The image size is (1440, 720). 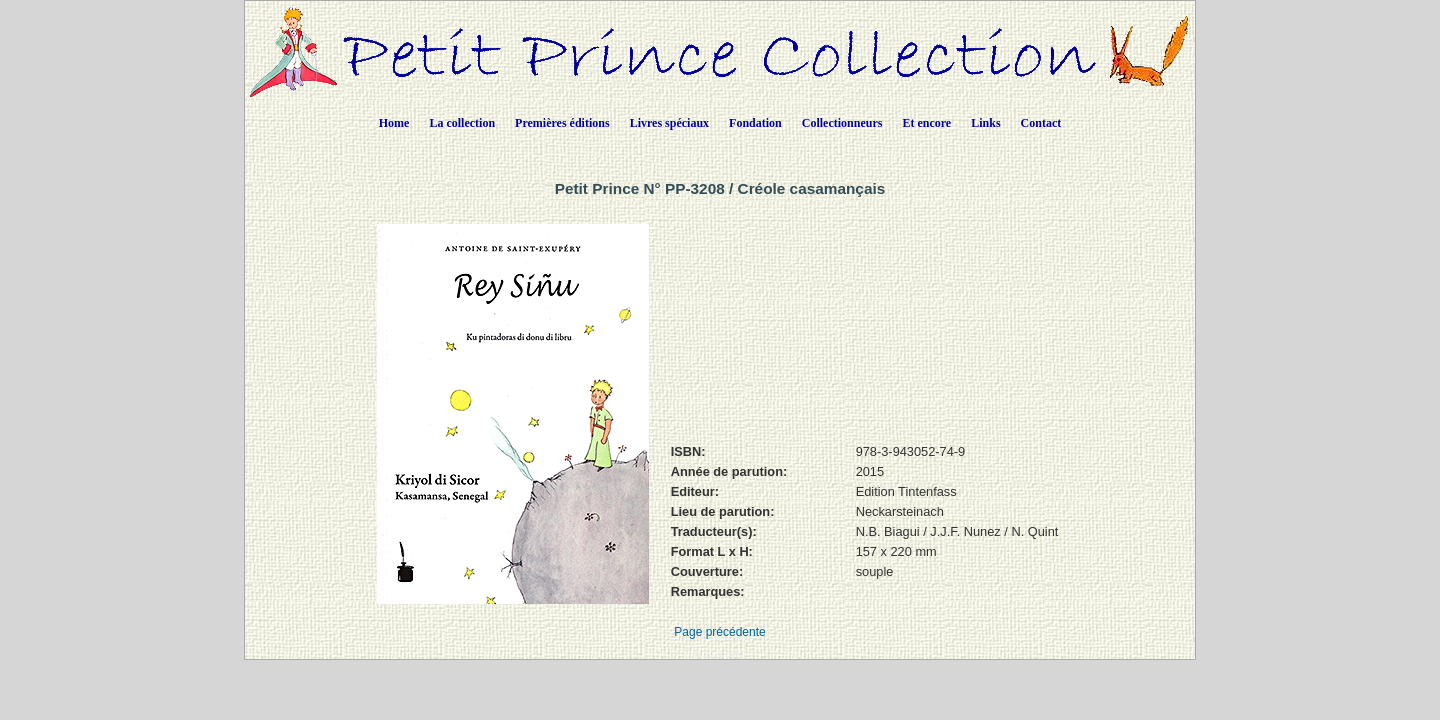 I want to click on La collection, so click(x=462, y=123).